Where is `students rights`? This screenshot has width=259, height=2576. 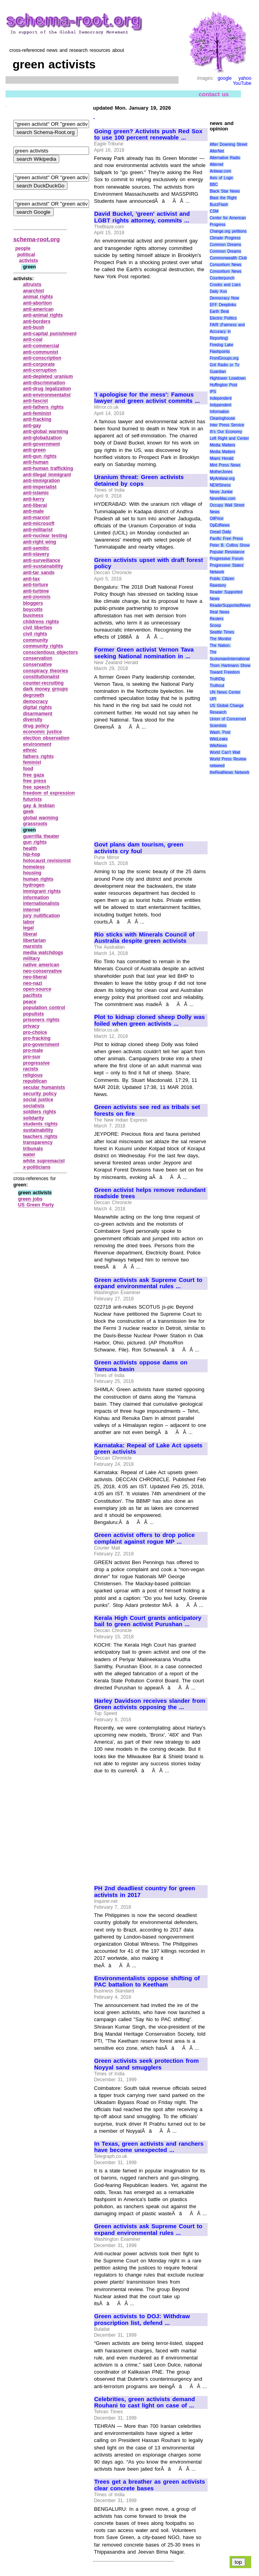
students rights is located at coordinates (40, 1124).